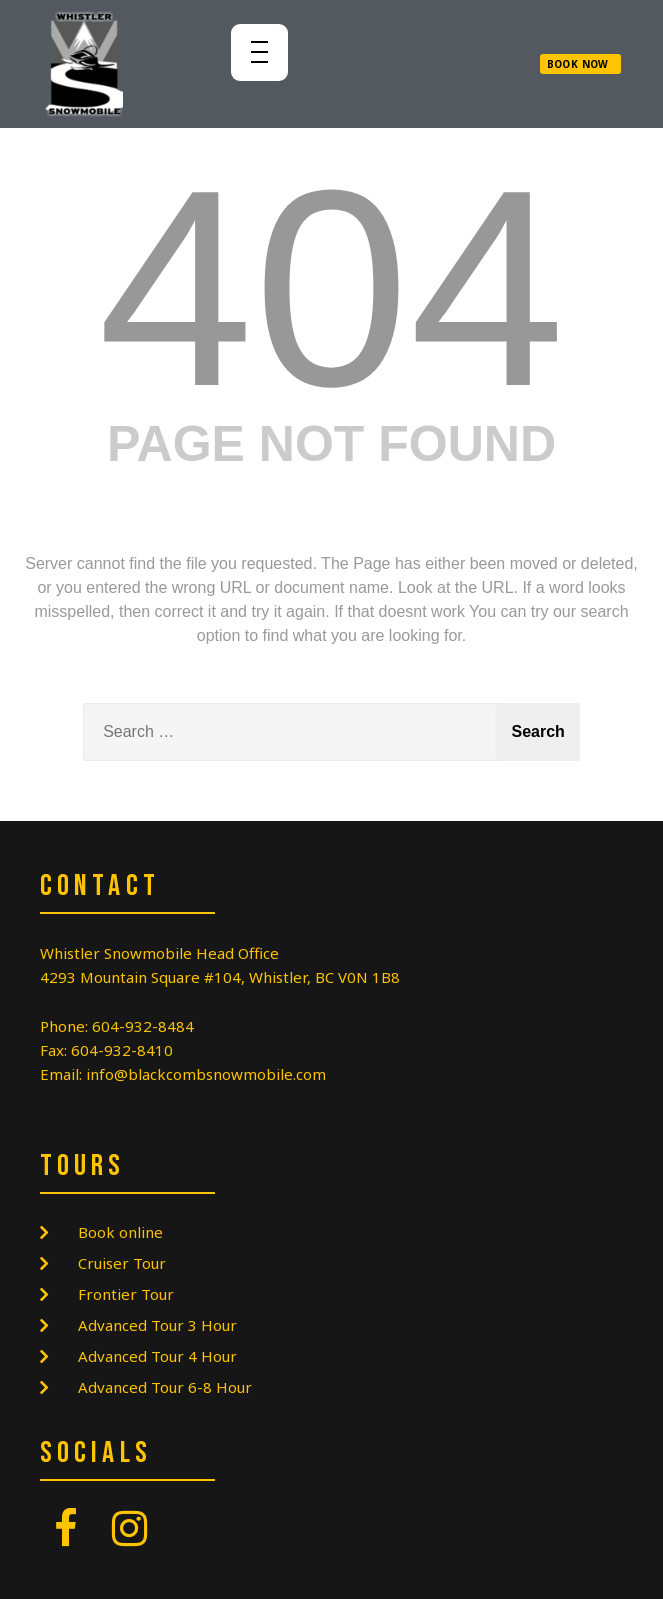 This screenshot has width=663, height=1599. I want to click on [button], so click(580, 64).